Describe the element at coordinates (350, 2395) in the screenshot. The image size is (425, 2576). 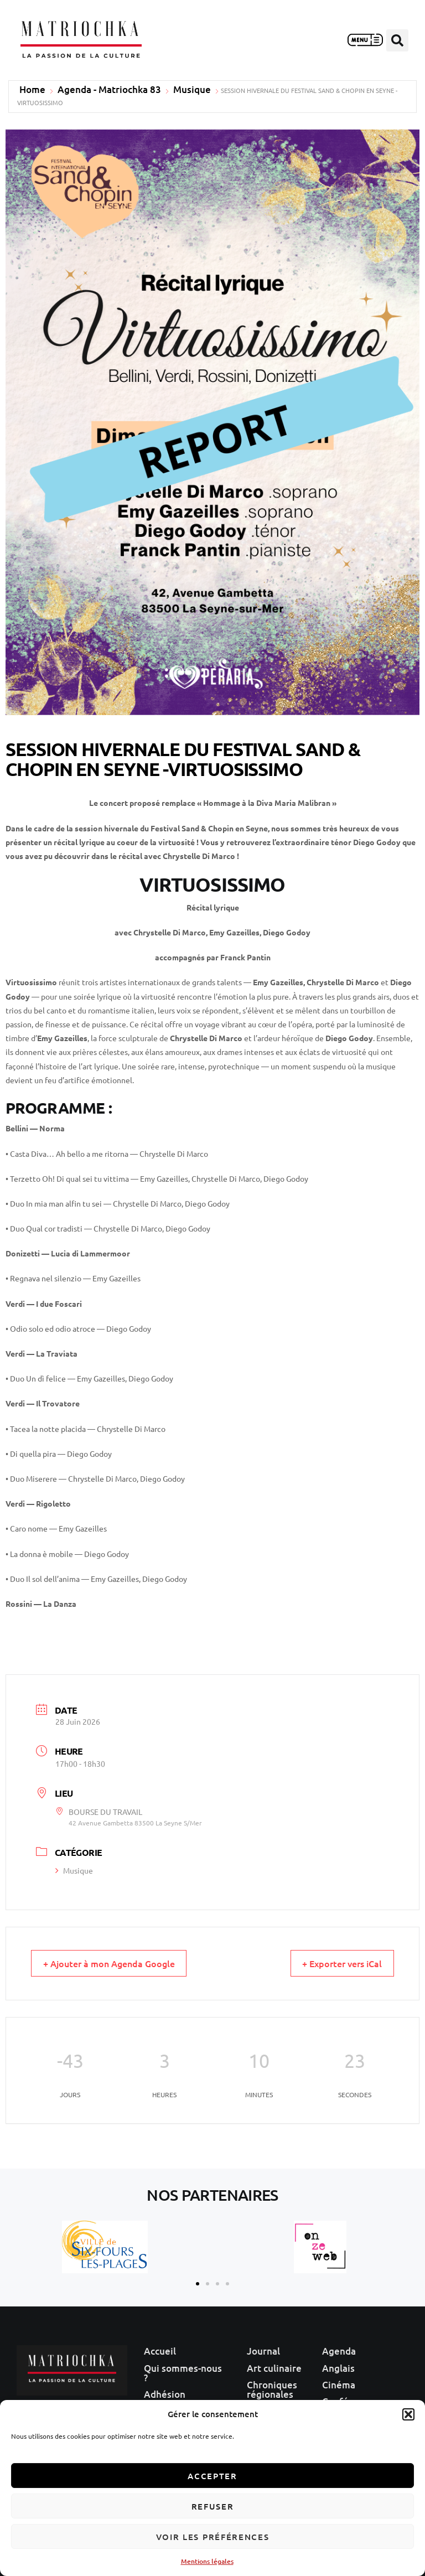
I see `Conférences` at that location.